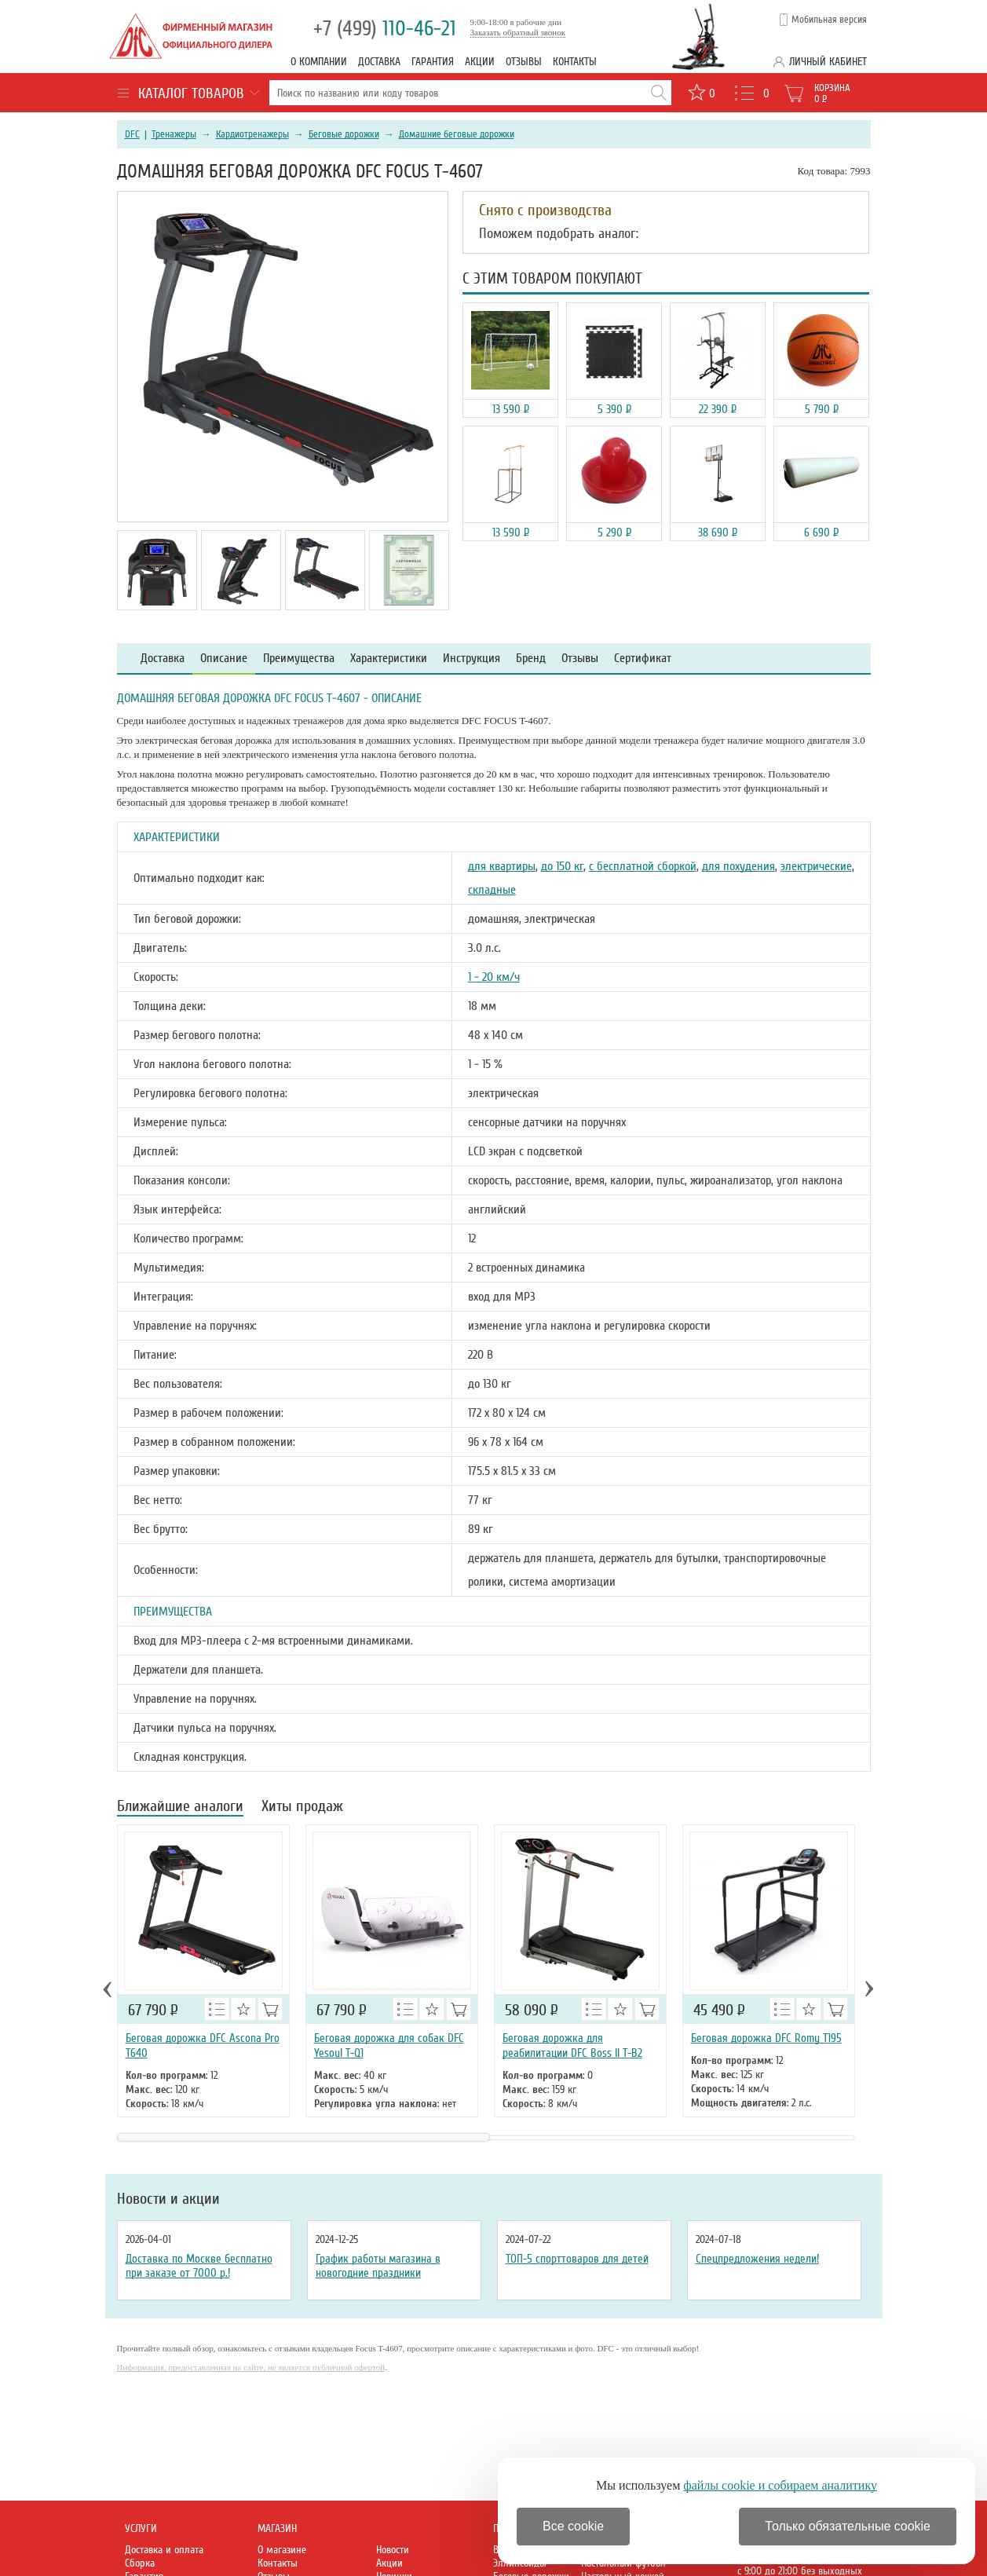 This screenshot has height=2576, width=987. I want to click on Беговые дорожки, so click(344, 134).